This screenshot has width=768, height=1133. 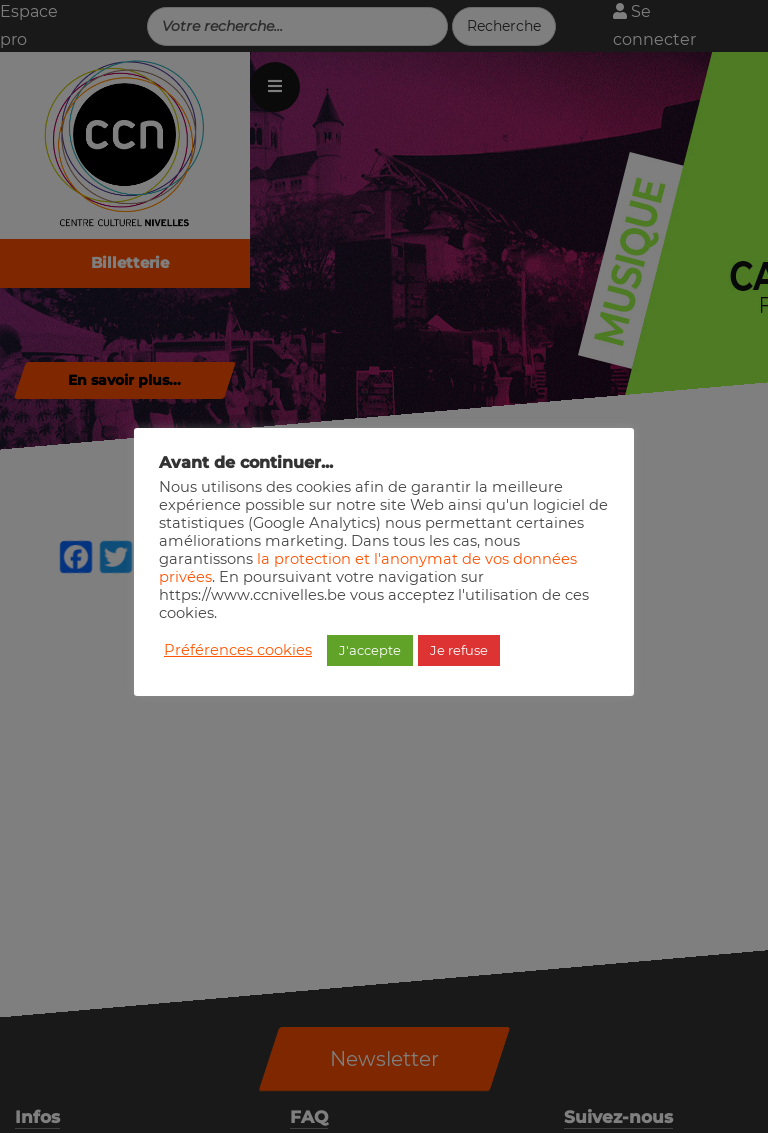 I want to click on Je refuse [button], so click(x=459, y=650).